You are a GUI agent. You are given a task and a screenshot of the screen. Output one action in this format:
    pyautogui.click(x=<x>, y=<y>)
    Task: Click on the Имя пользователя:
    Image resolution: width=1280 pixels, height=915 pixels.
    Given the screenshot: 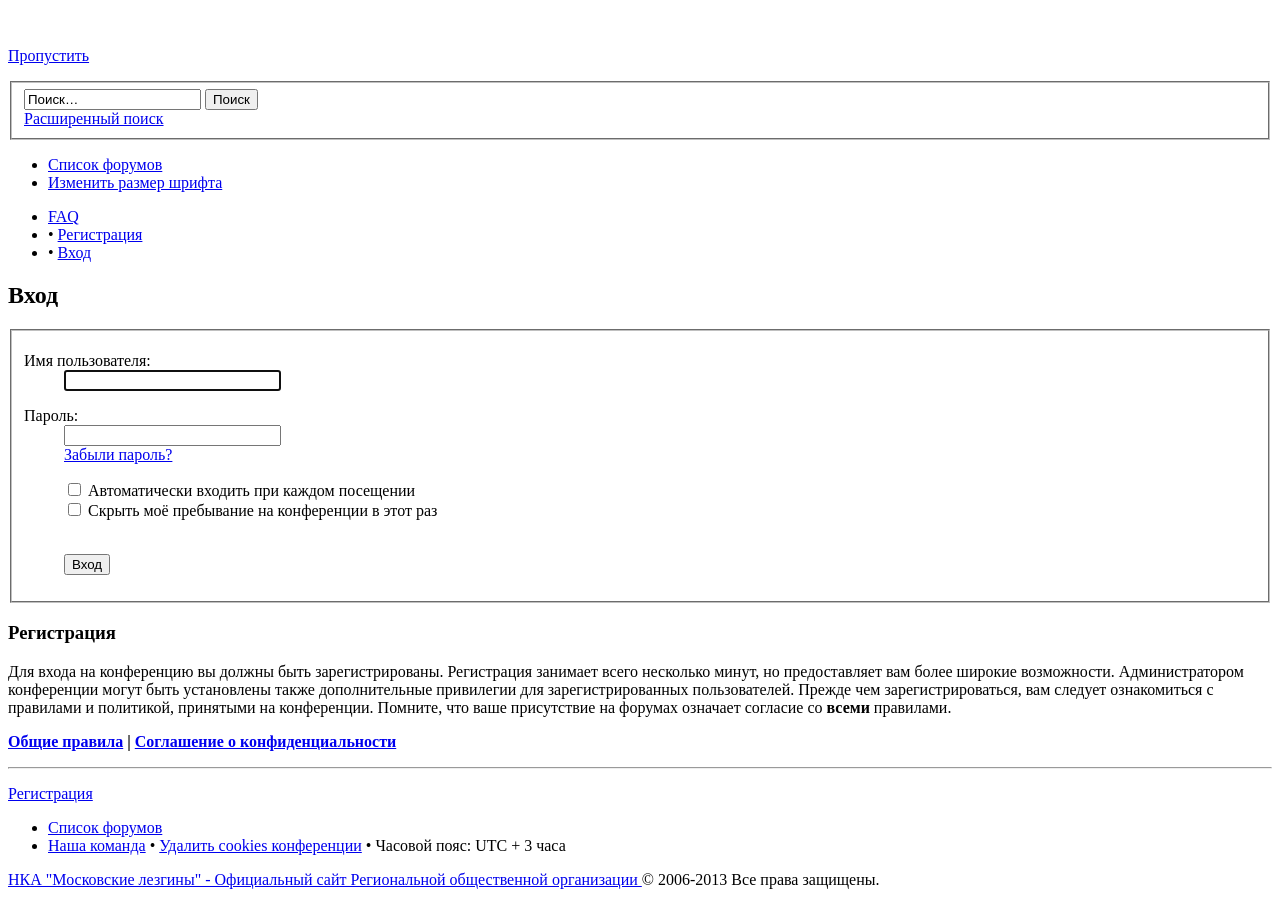 What is the action you would take?
    pyautogui.click(x=87, y=360)
    